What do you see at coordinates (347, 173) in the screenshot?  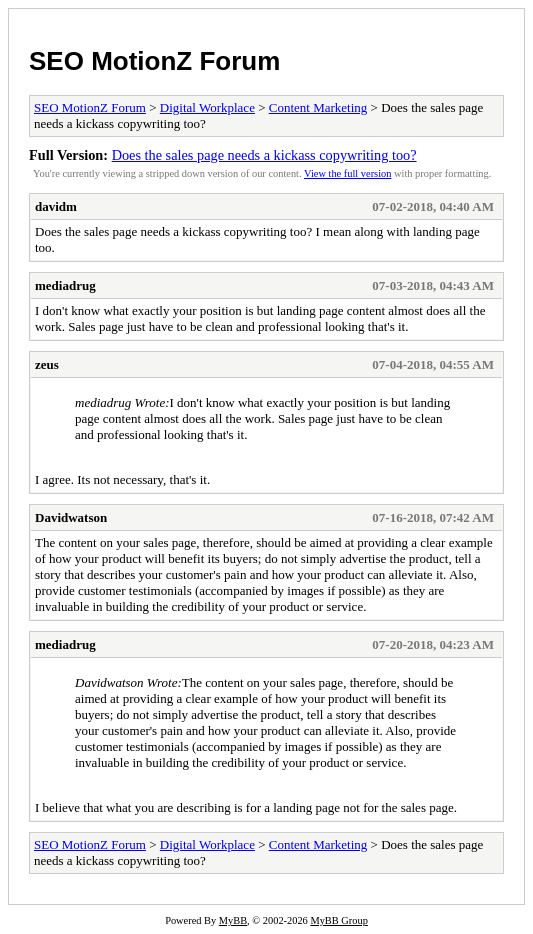 I see `View the full version` at bounding box center [347, 173].